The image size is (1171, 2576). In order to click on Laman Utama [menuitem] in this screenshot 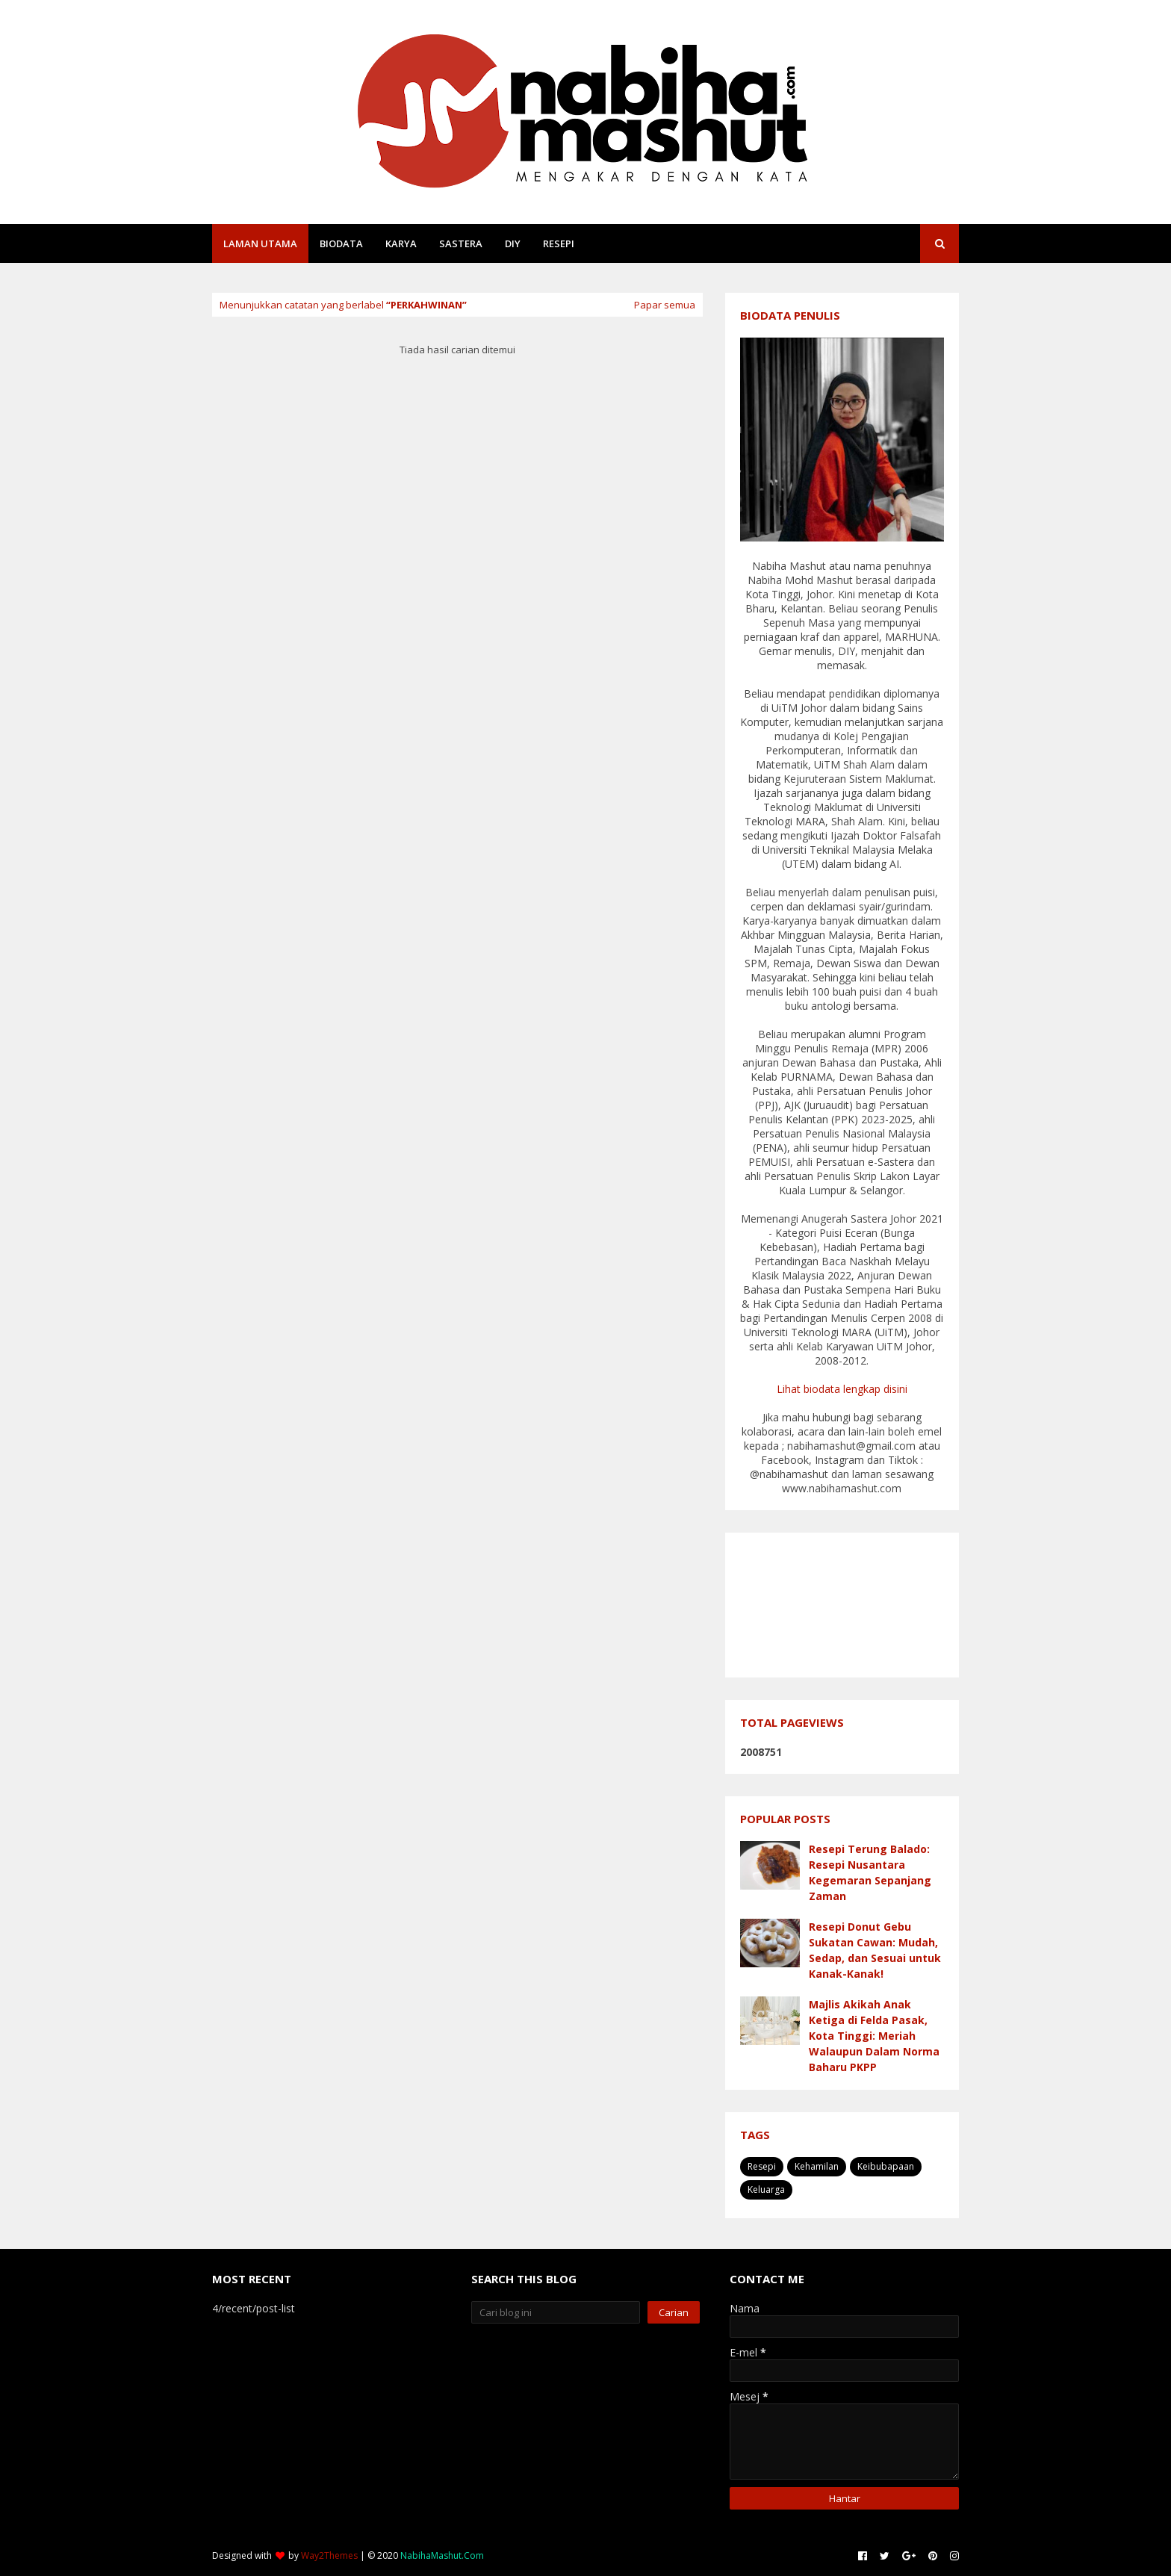, I will do `click(260, 243)`.